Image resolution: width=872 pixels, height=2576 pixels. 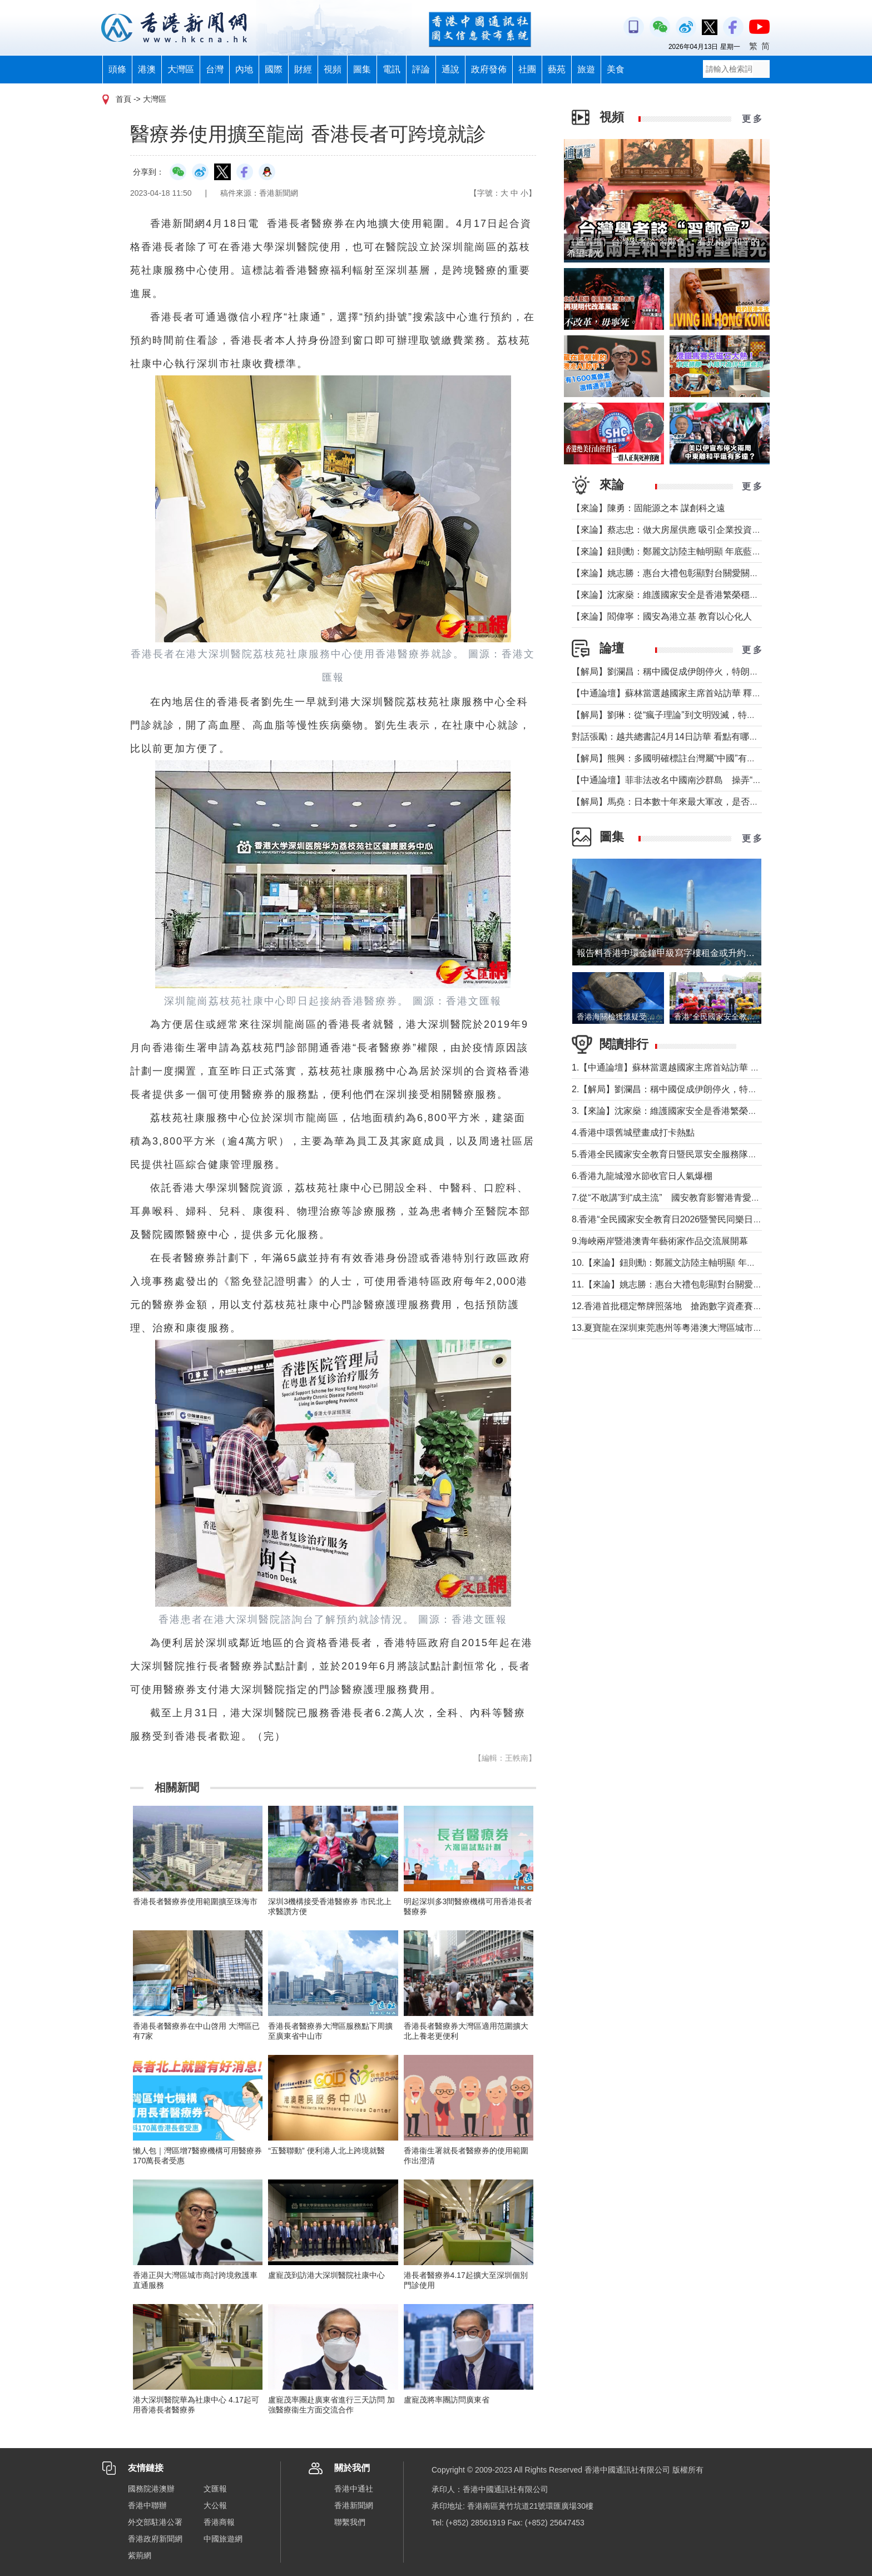 I want to click on 香港中聯辦, so click(x=147, y=2505).